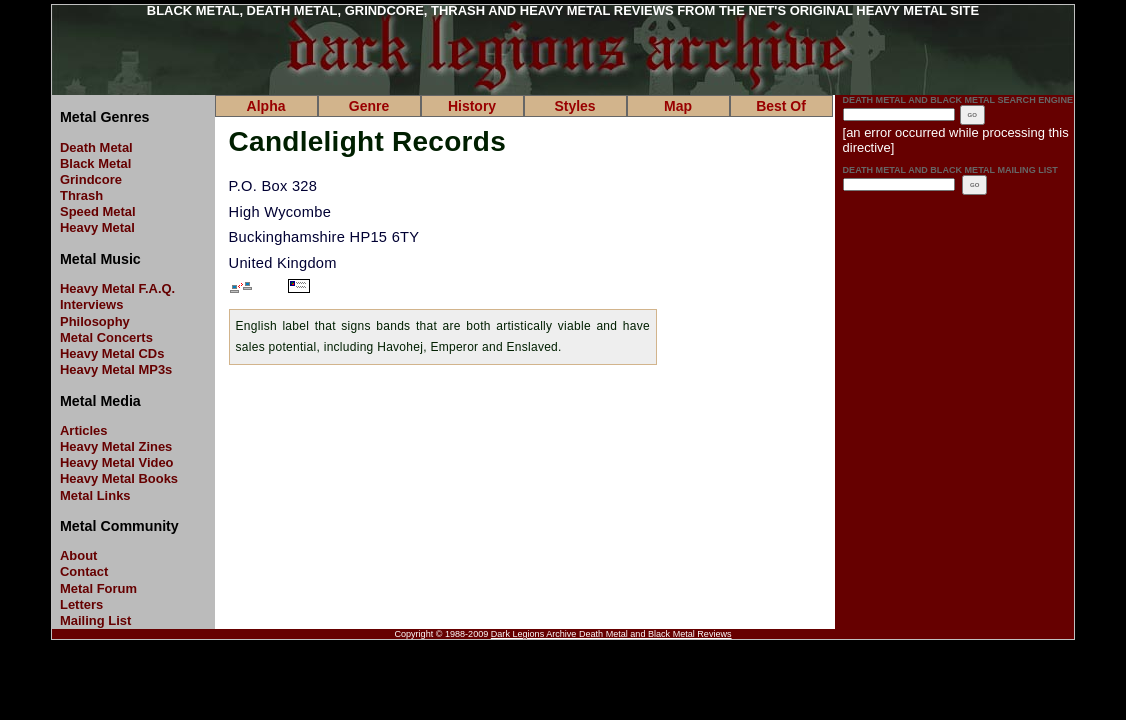 The image size is (1126, 720). I want to click on Contact, so click(84, 571).